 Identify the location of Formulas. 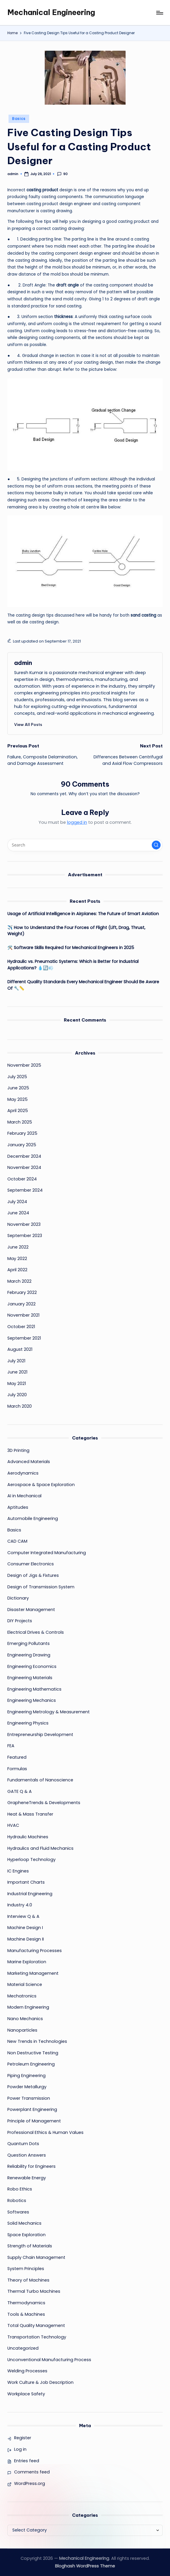
(17, 1769).